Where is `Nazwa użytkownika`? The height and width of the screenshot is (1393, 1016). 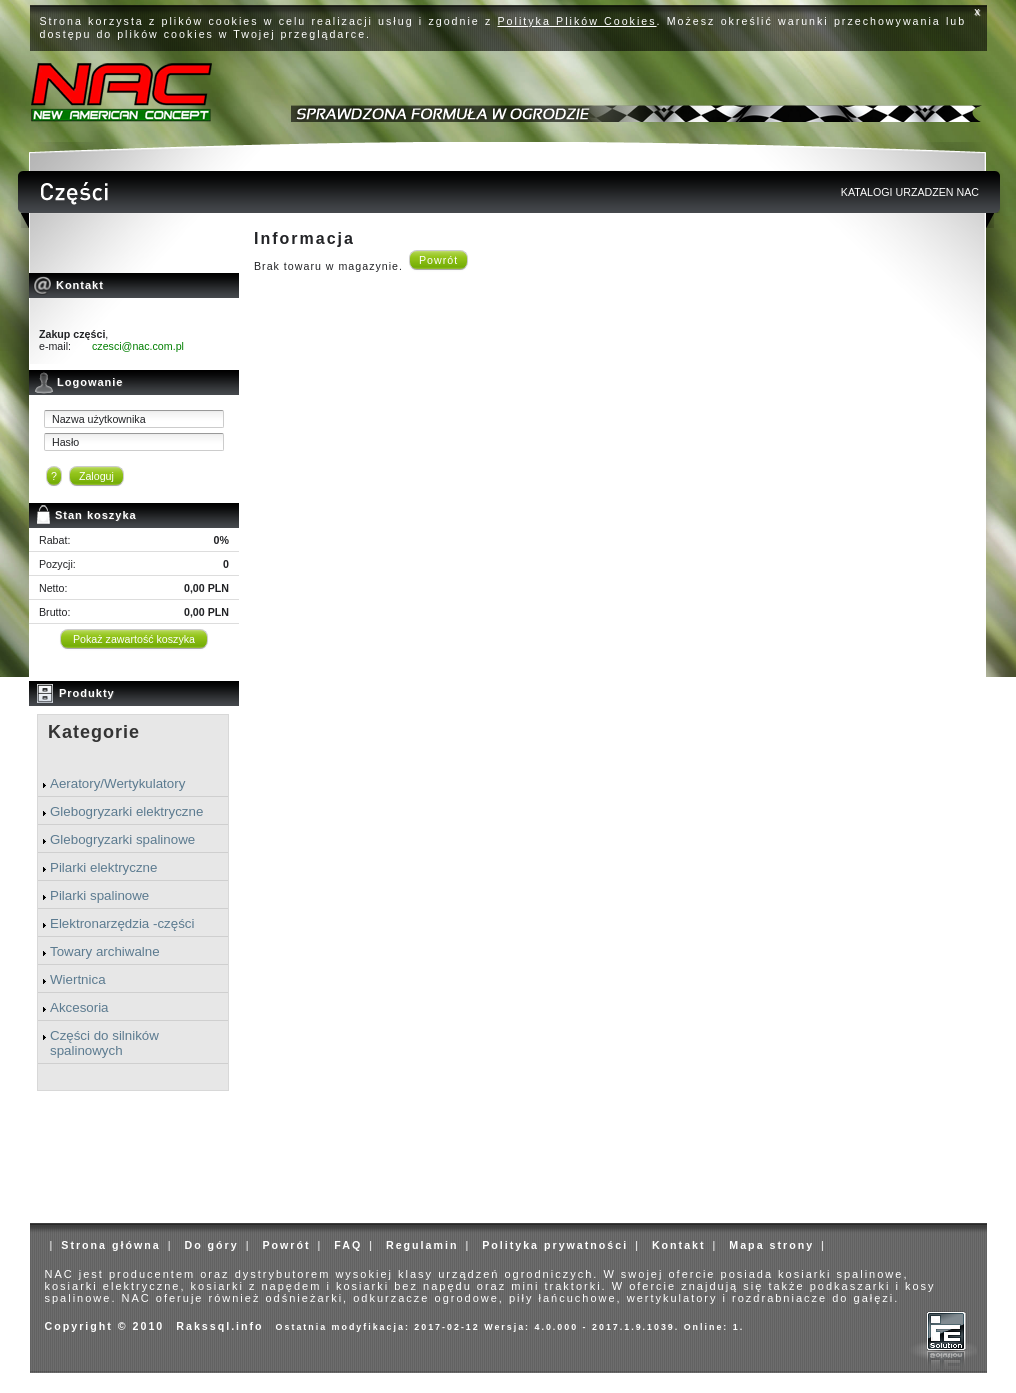 Nazwa użytkownika is located at coordinates (99, 419).